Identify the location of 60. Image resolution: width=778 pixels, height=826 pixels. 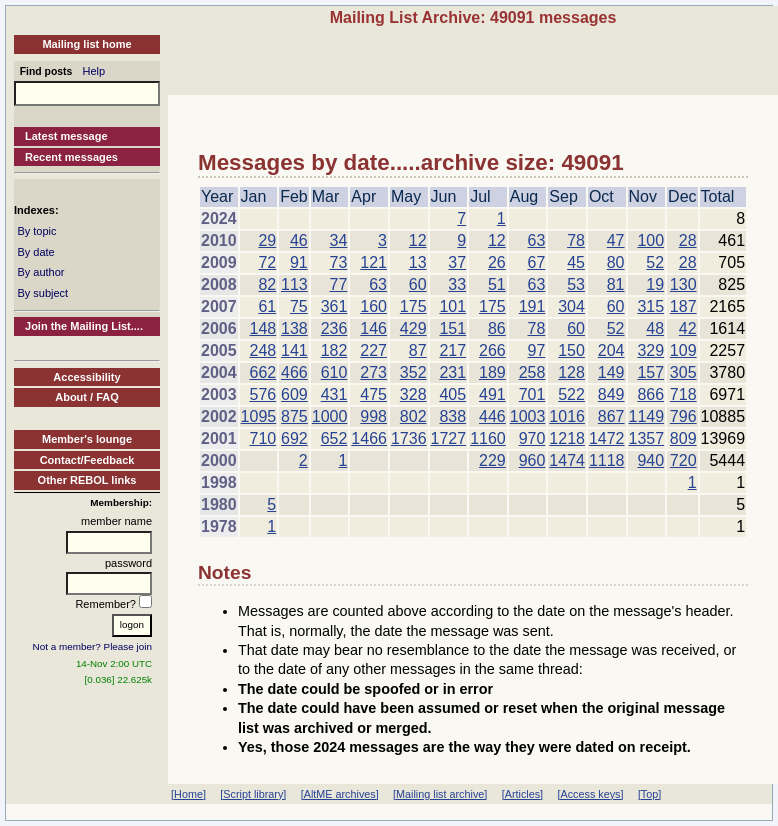
(418, 284).